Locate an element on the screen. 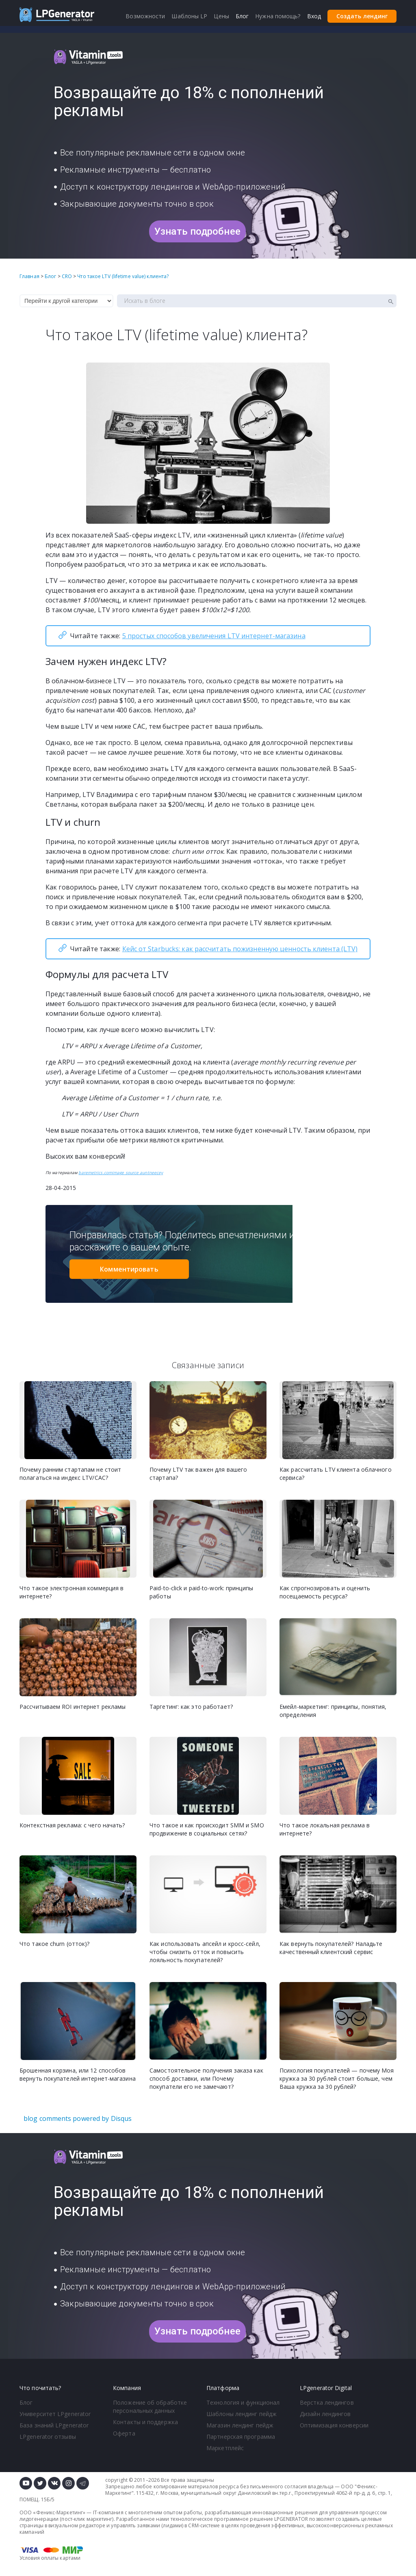 This screenshot has width=416, height=2576. Узнать подробнее is located at coordinates (197, 231).